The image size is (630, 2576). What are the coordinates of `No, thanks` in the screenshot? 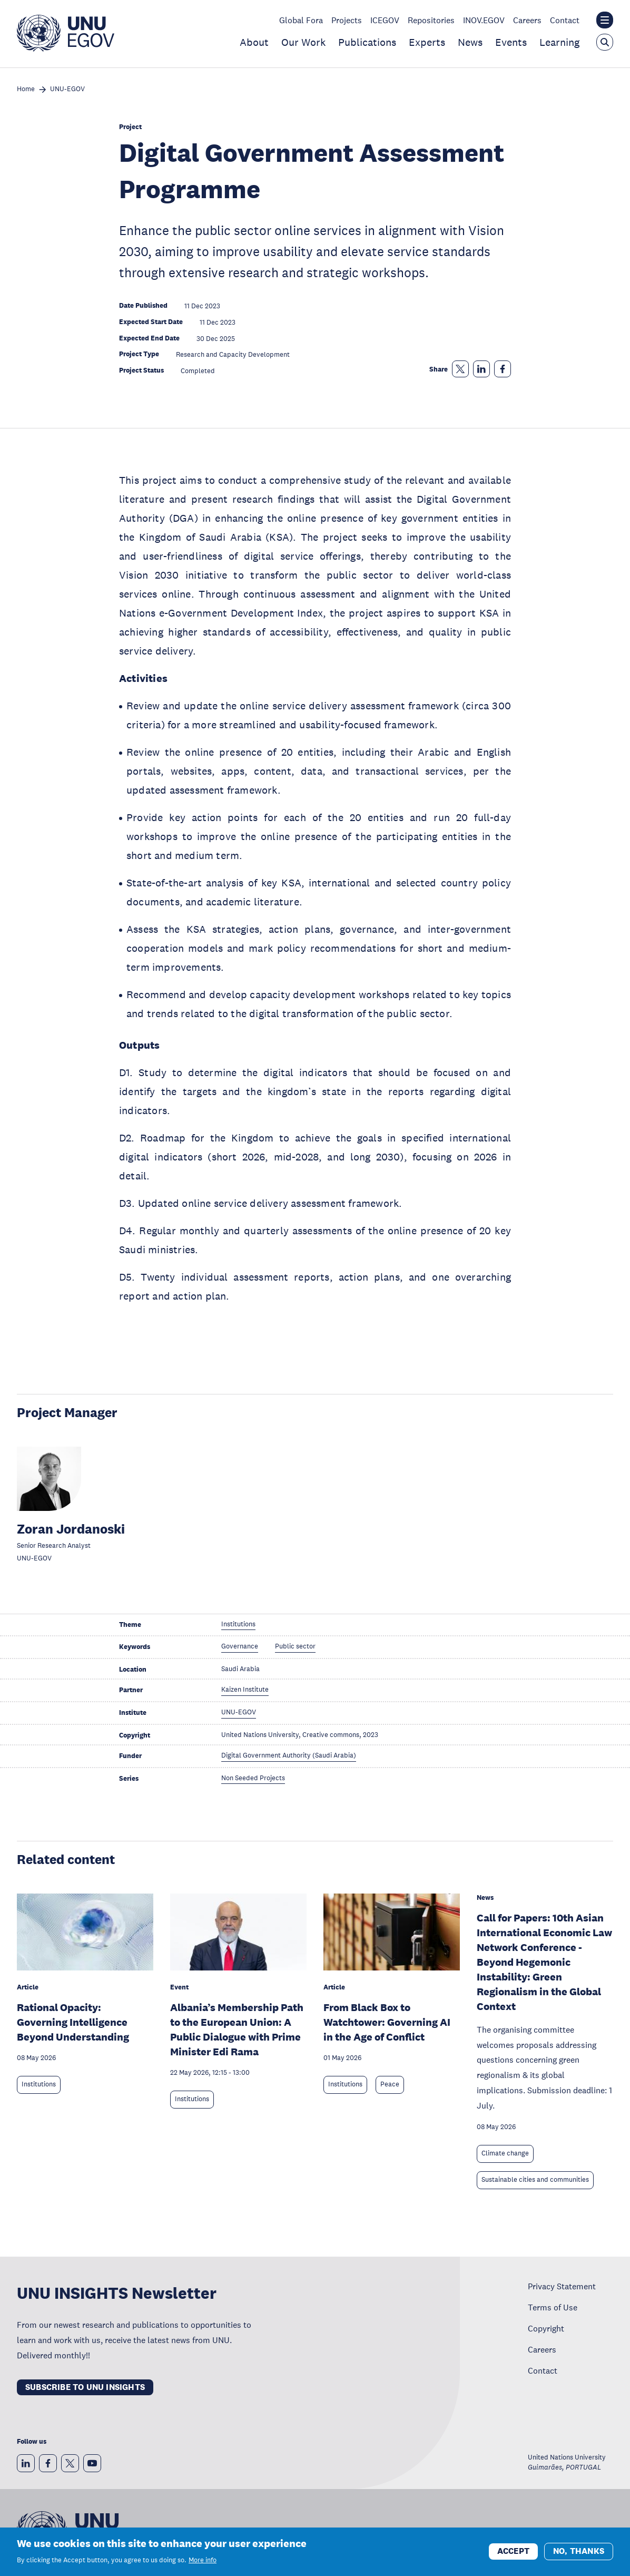 It's located at (578, 2551).